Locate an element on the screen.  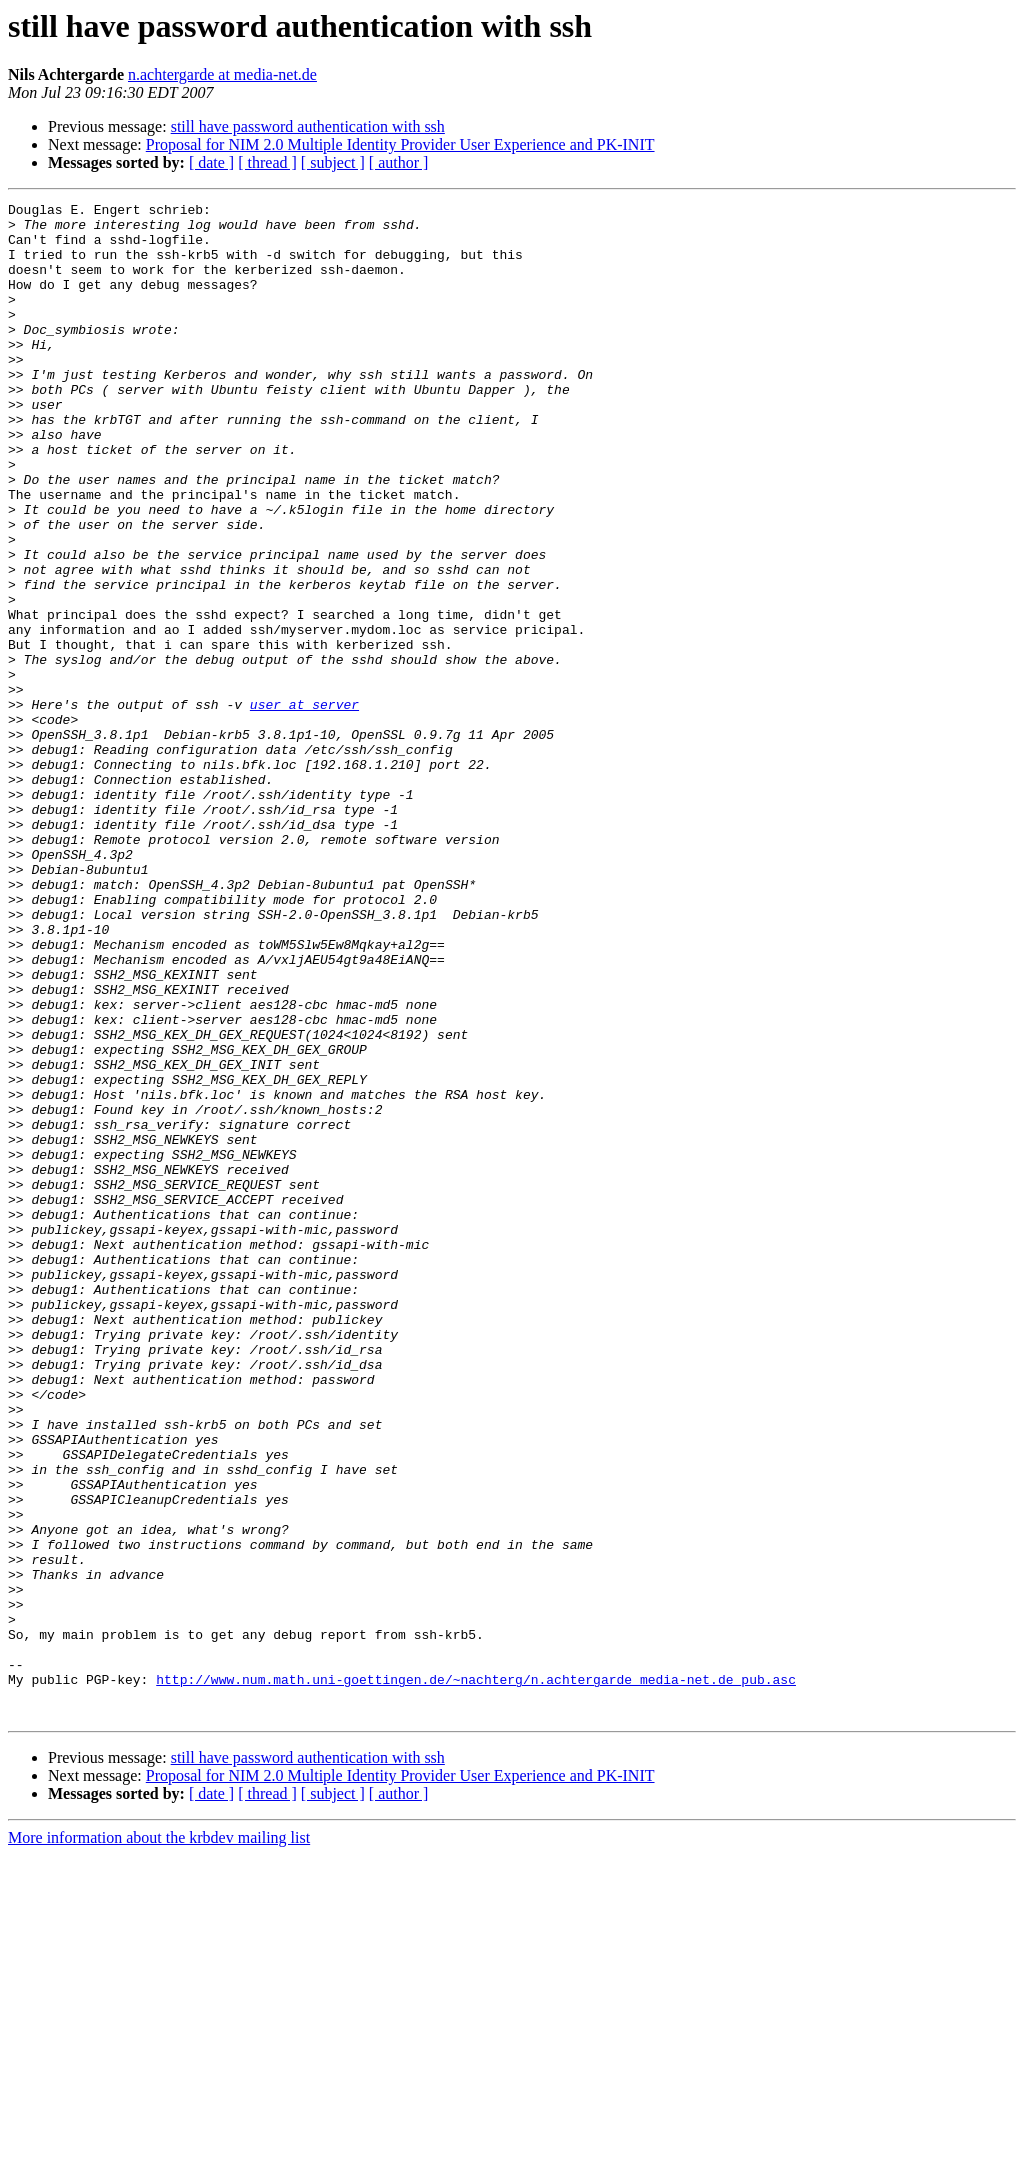
n.achtergarde at media-net.de is located at coordinates (222, 74).